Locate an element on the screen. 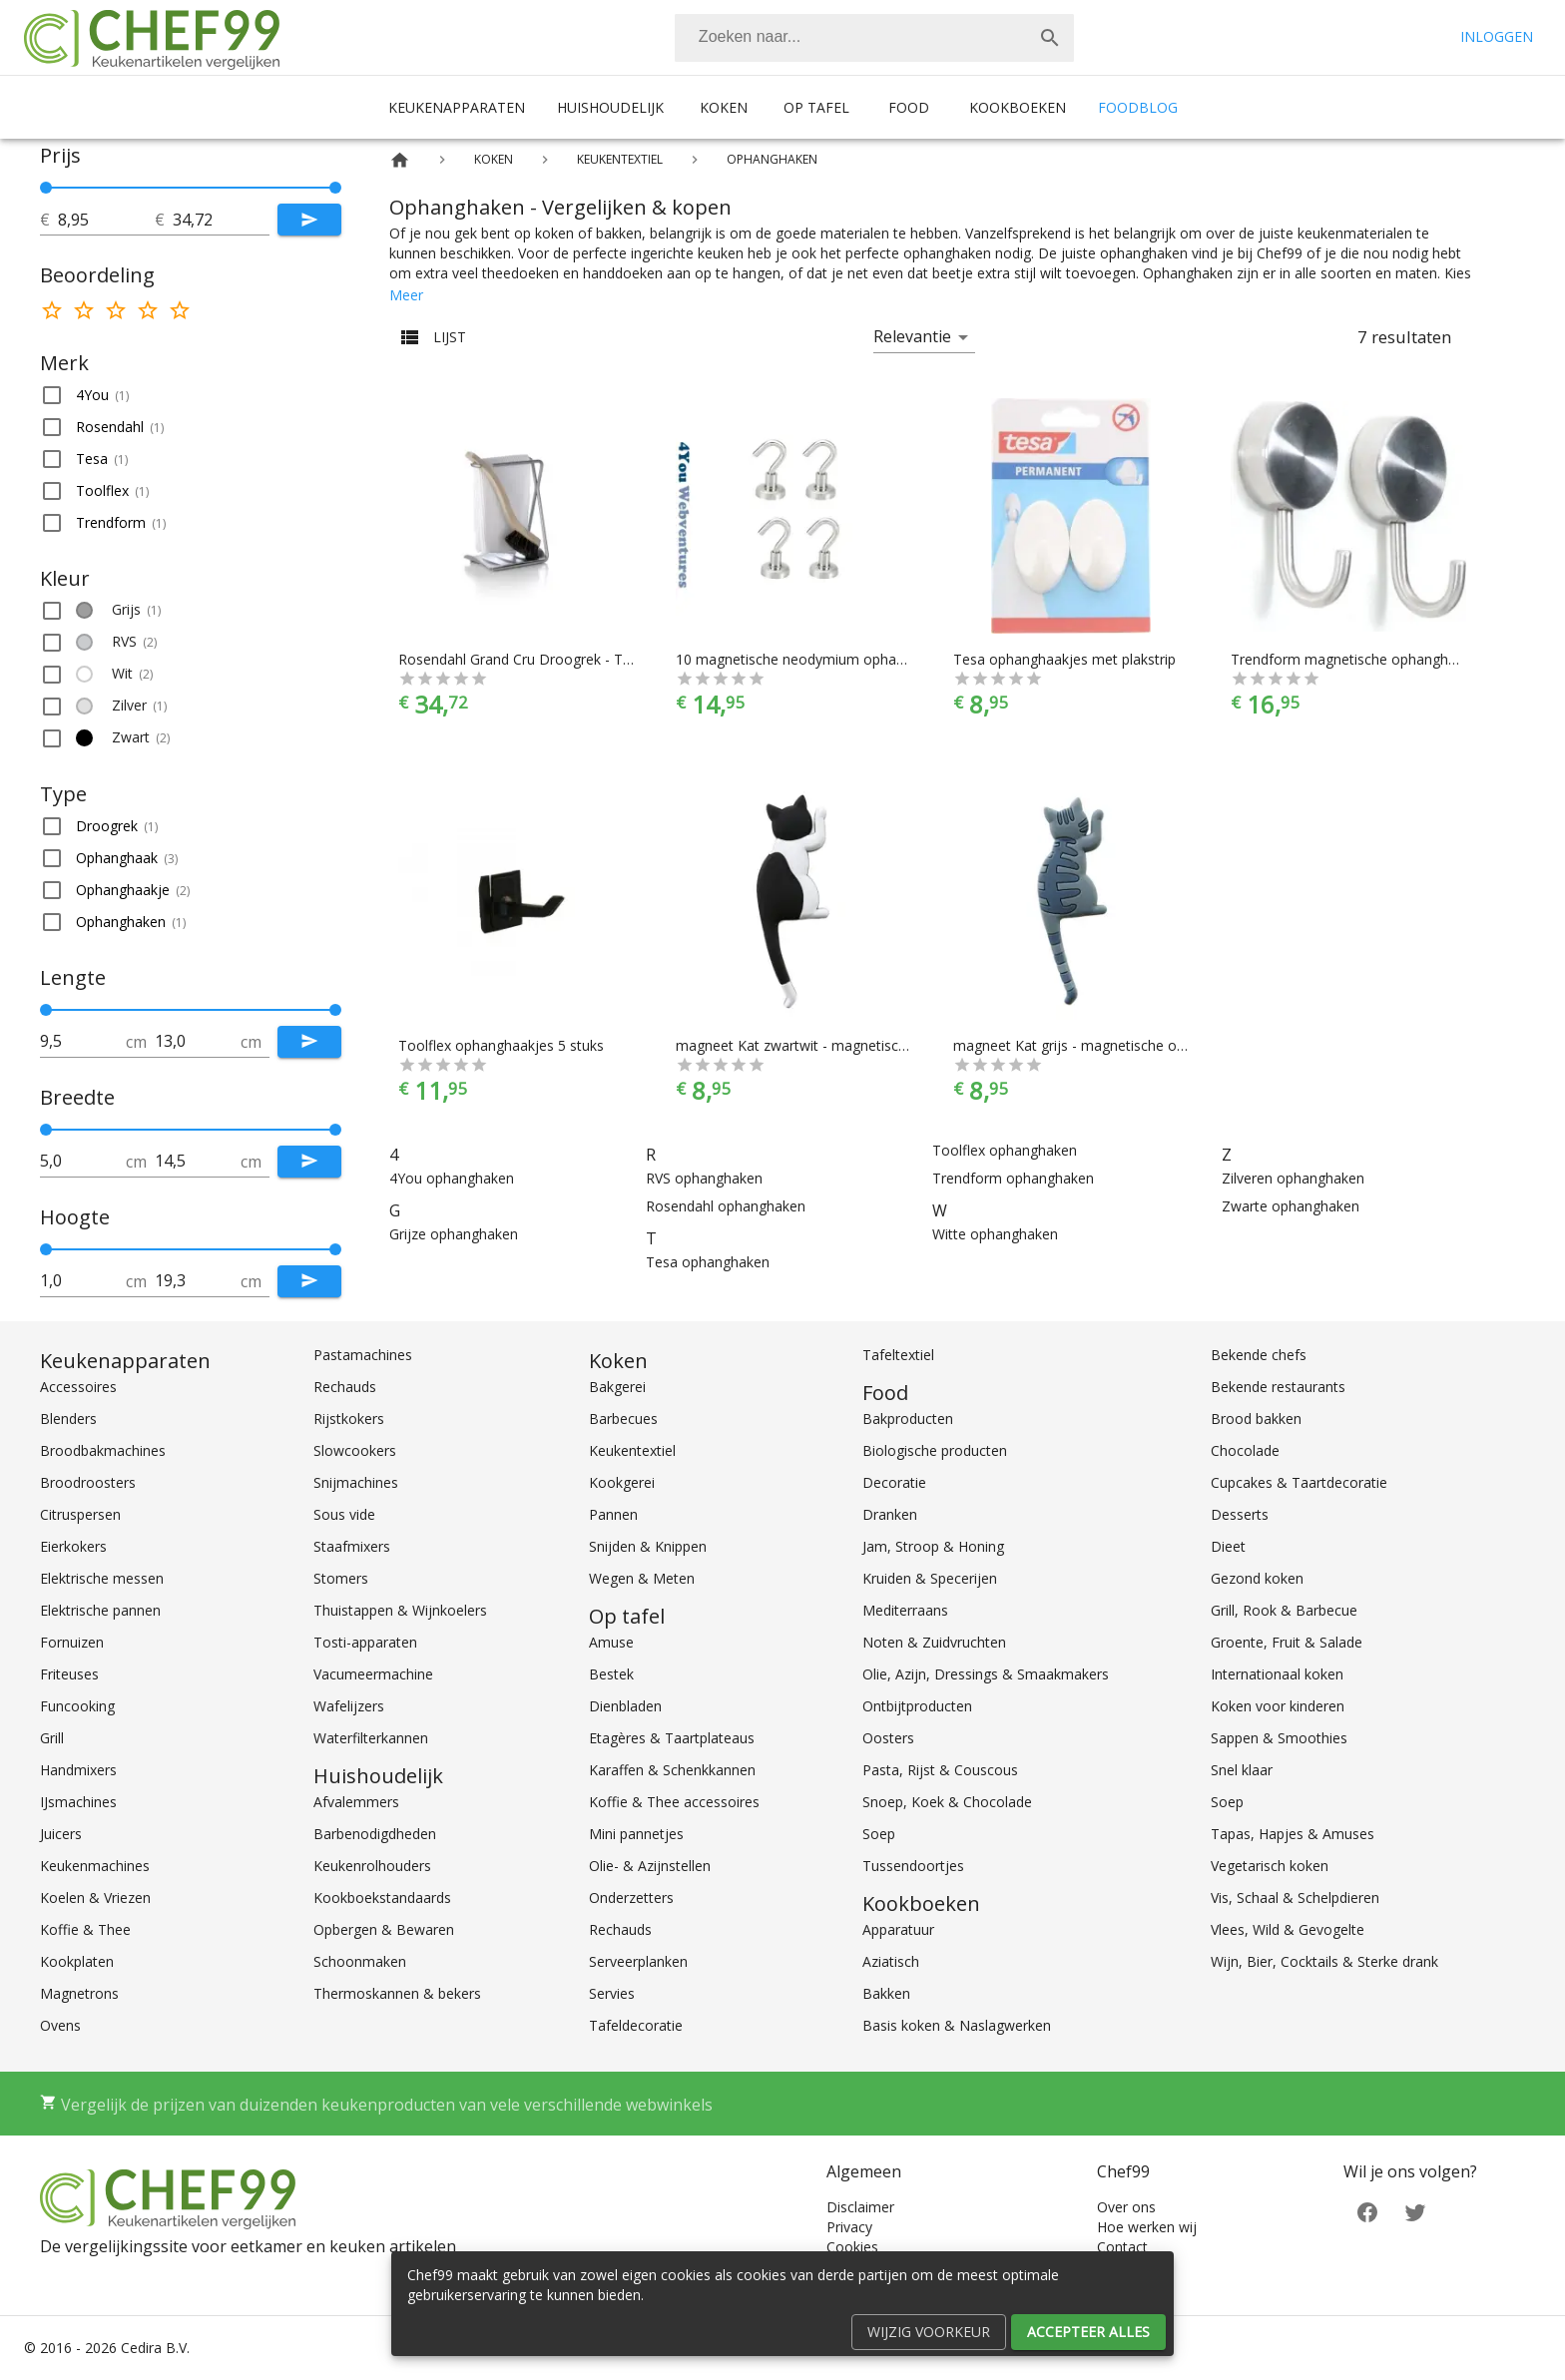 The height and width of the screenshot is (2380, 1565). Amuse is located at coordinates (611, 1642).